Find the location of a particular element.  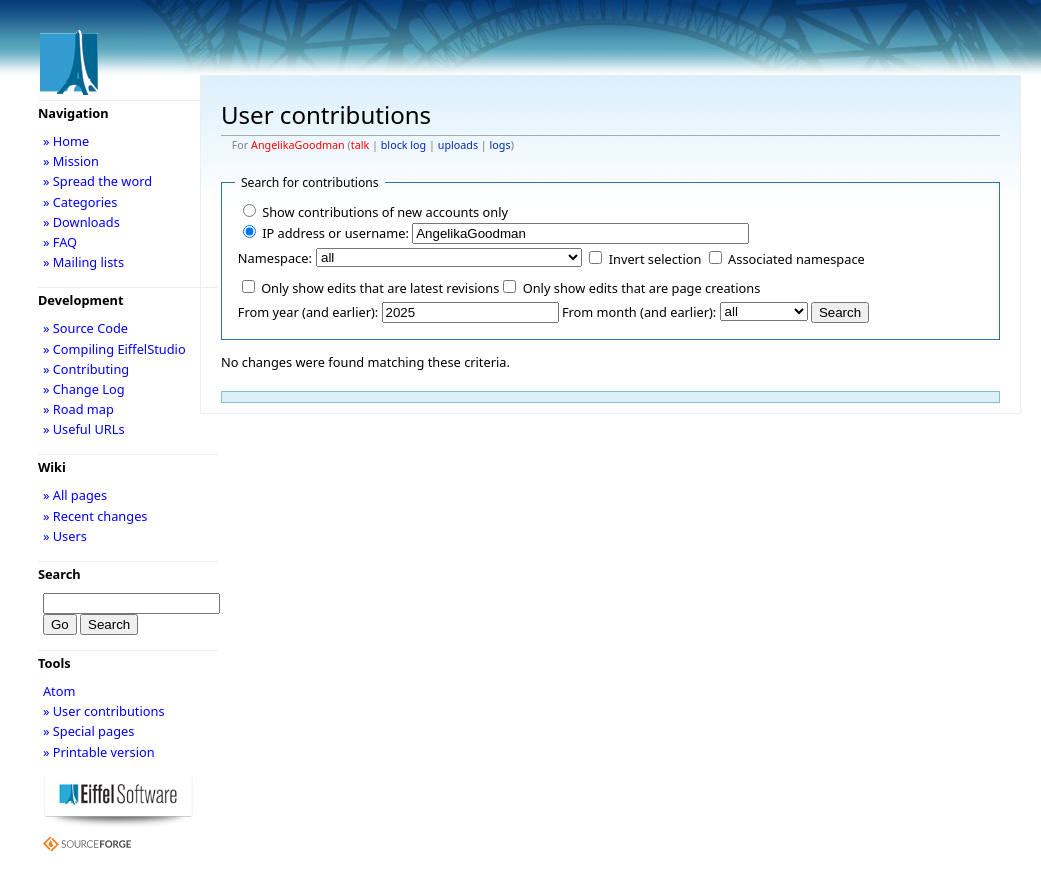

» Change Log is located at coordinates (84, 389).